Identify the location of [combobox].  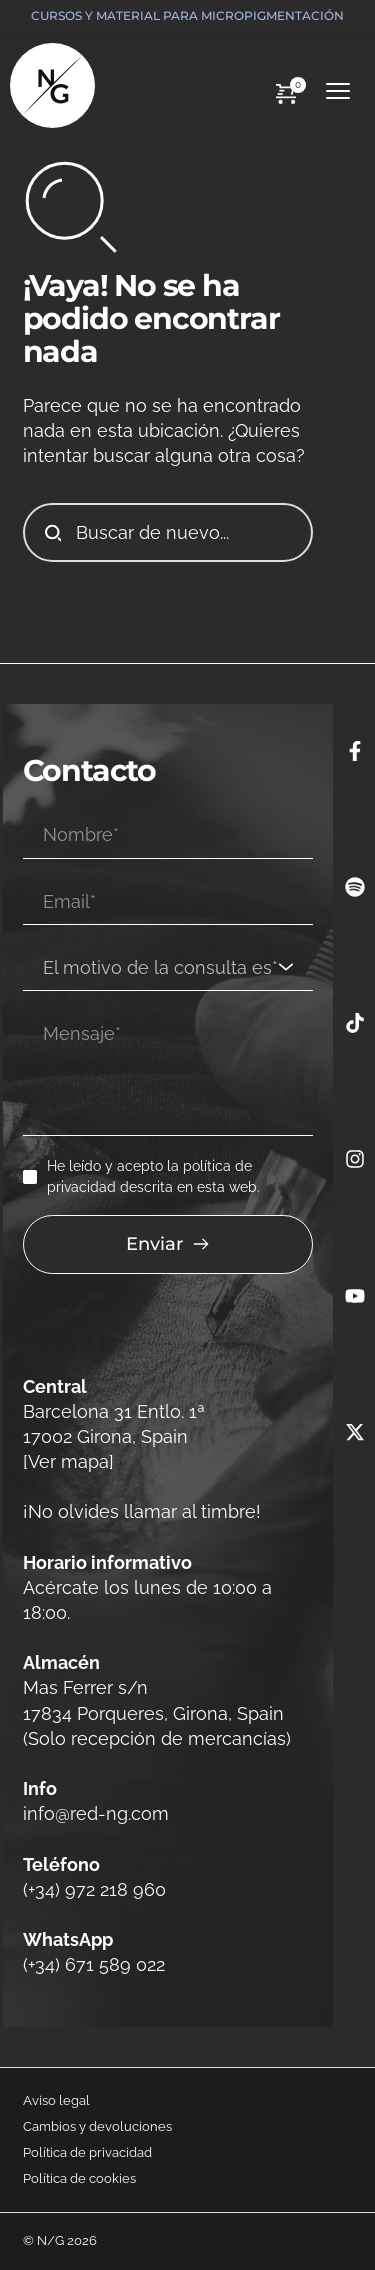
(168, 967).